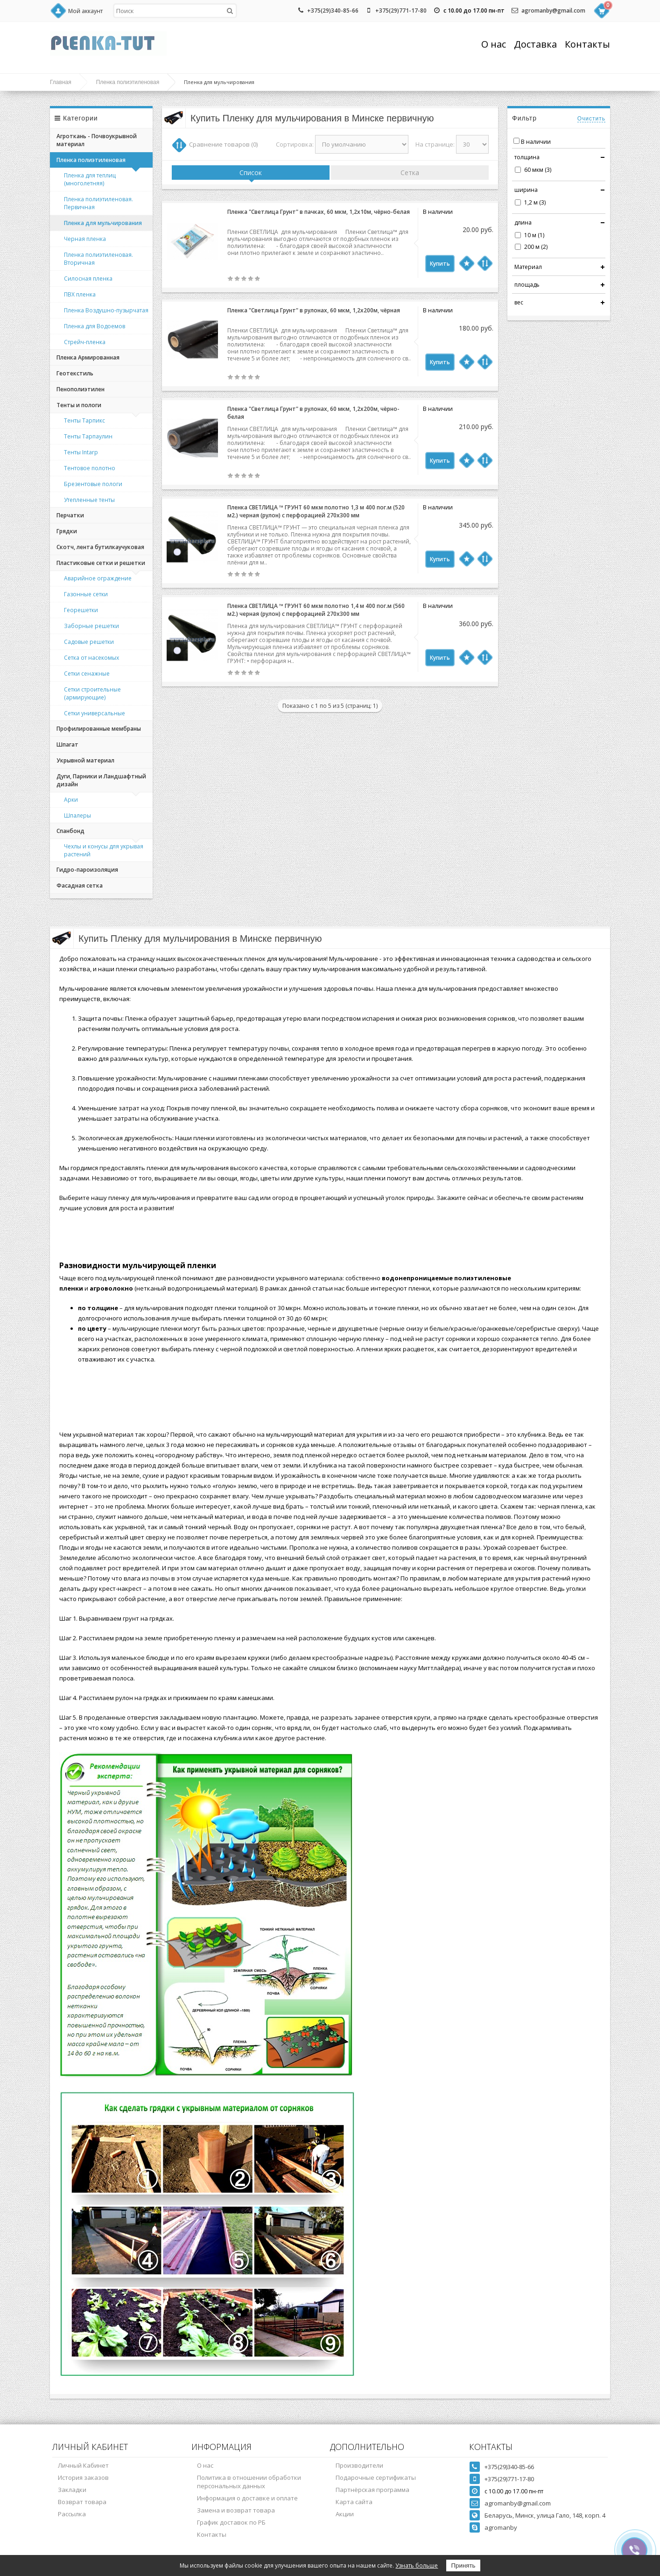 The width and height of the screenshot is (660, 2576). Describe the element at coordinates (89, 642) in the screenshot. I see `Садовые решетки` at that location.